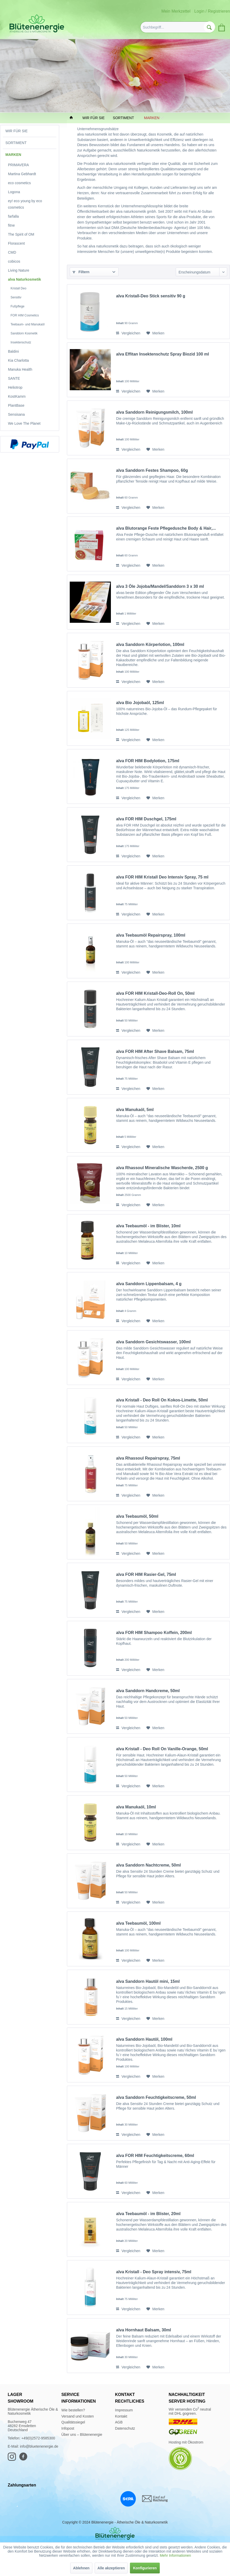 This screenshot has width=230, height=2576. I want to click on Qualitätssiegel, so click(73, 2422).